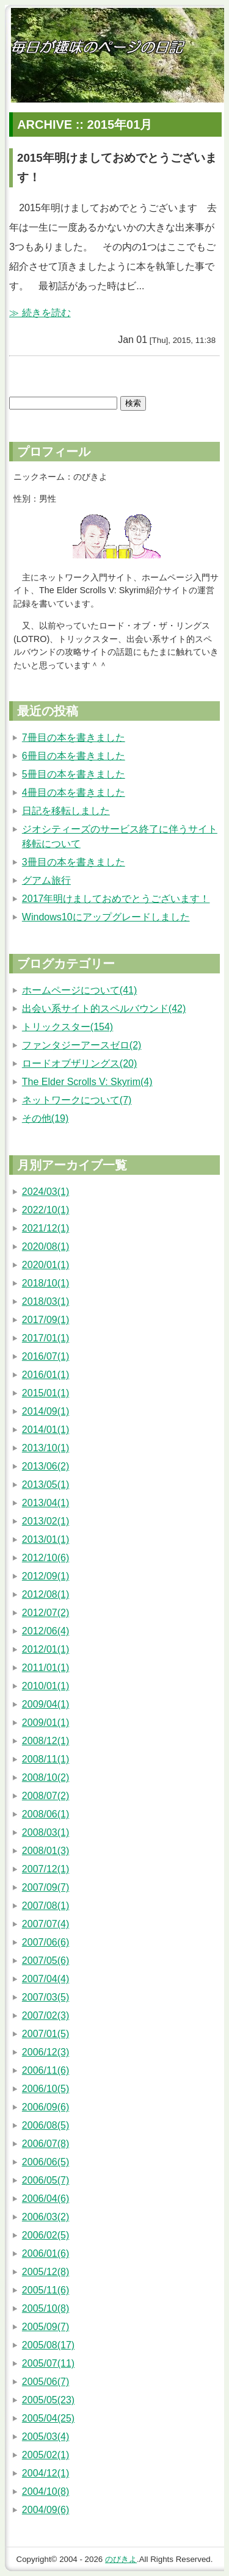  What do you see at coordinates (45, 2180) in the screenshot?
I see `2006/05(7)` at bounding box center [45, 2180].